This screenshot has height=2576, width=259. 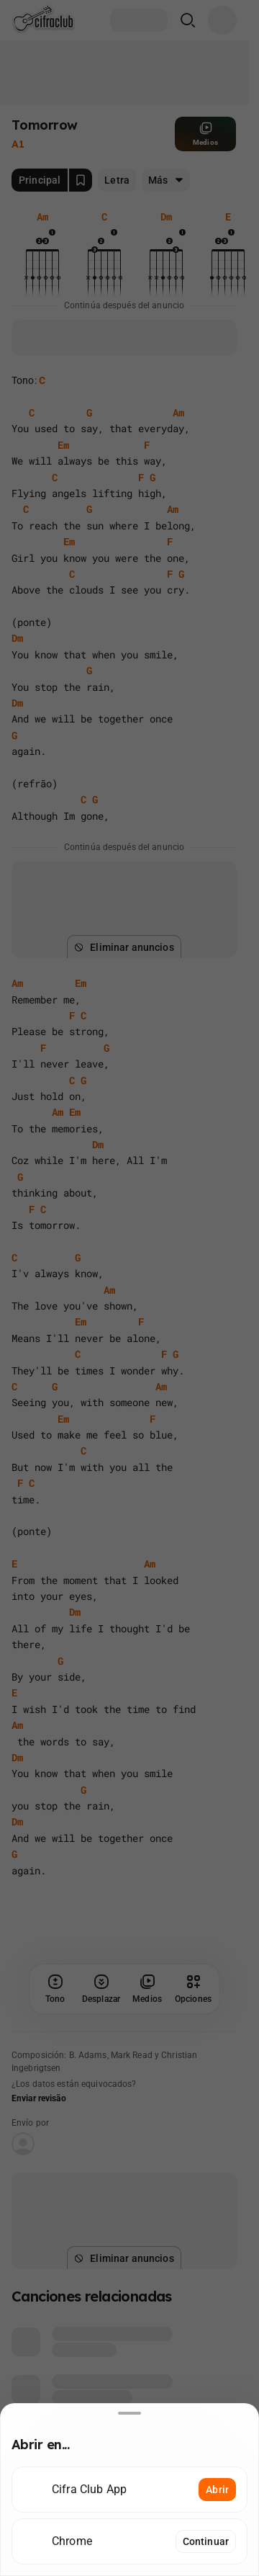 What do you see at coordinates (129, 2413) in the screenshot?
I see `[Desliza hacia abajo para cerrar]` at bounding box center [129, 2413].